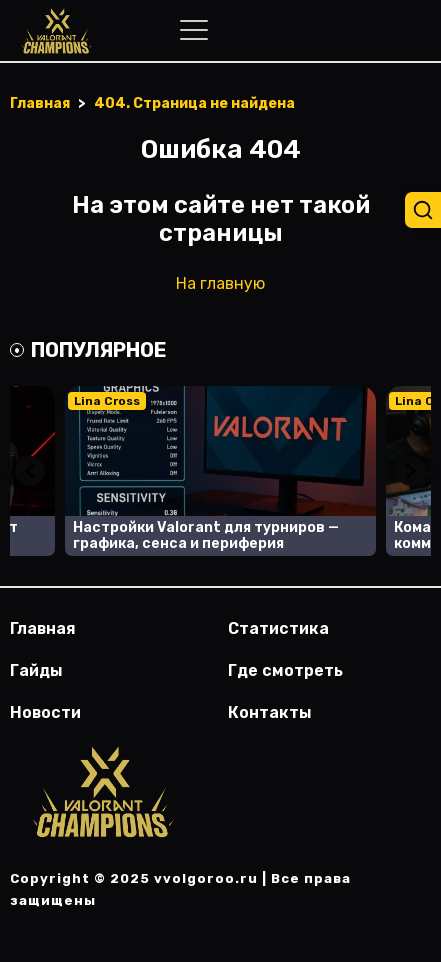 This screenshot has height=962, width=441. What do you see at coordinates (278, 628) in the screenshot?
I see `Статистика` at bounding box center [278, 628].